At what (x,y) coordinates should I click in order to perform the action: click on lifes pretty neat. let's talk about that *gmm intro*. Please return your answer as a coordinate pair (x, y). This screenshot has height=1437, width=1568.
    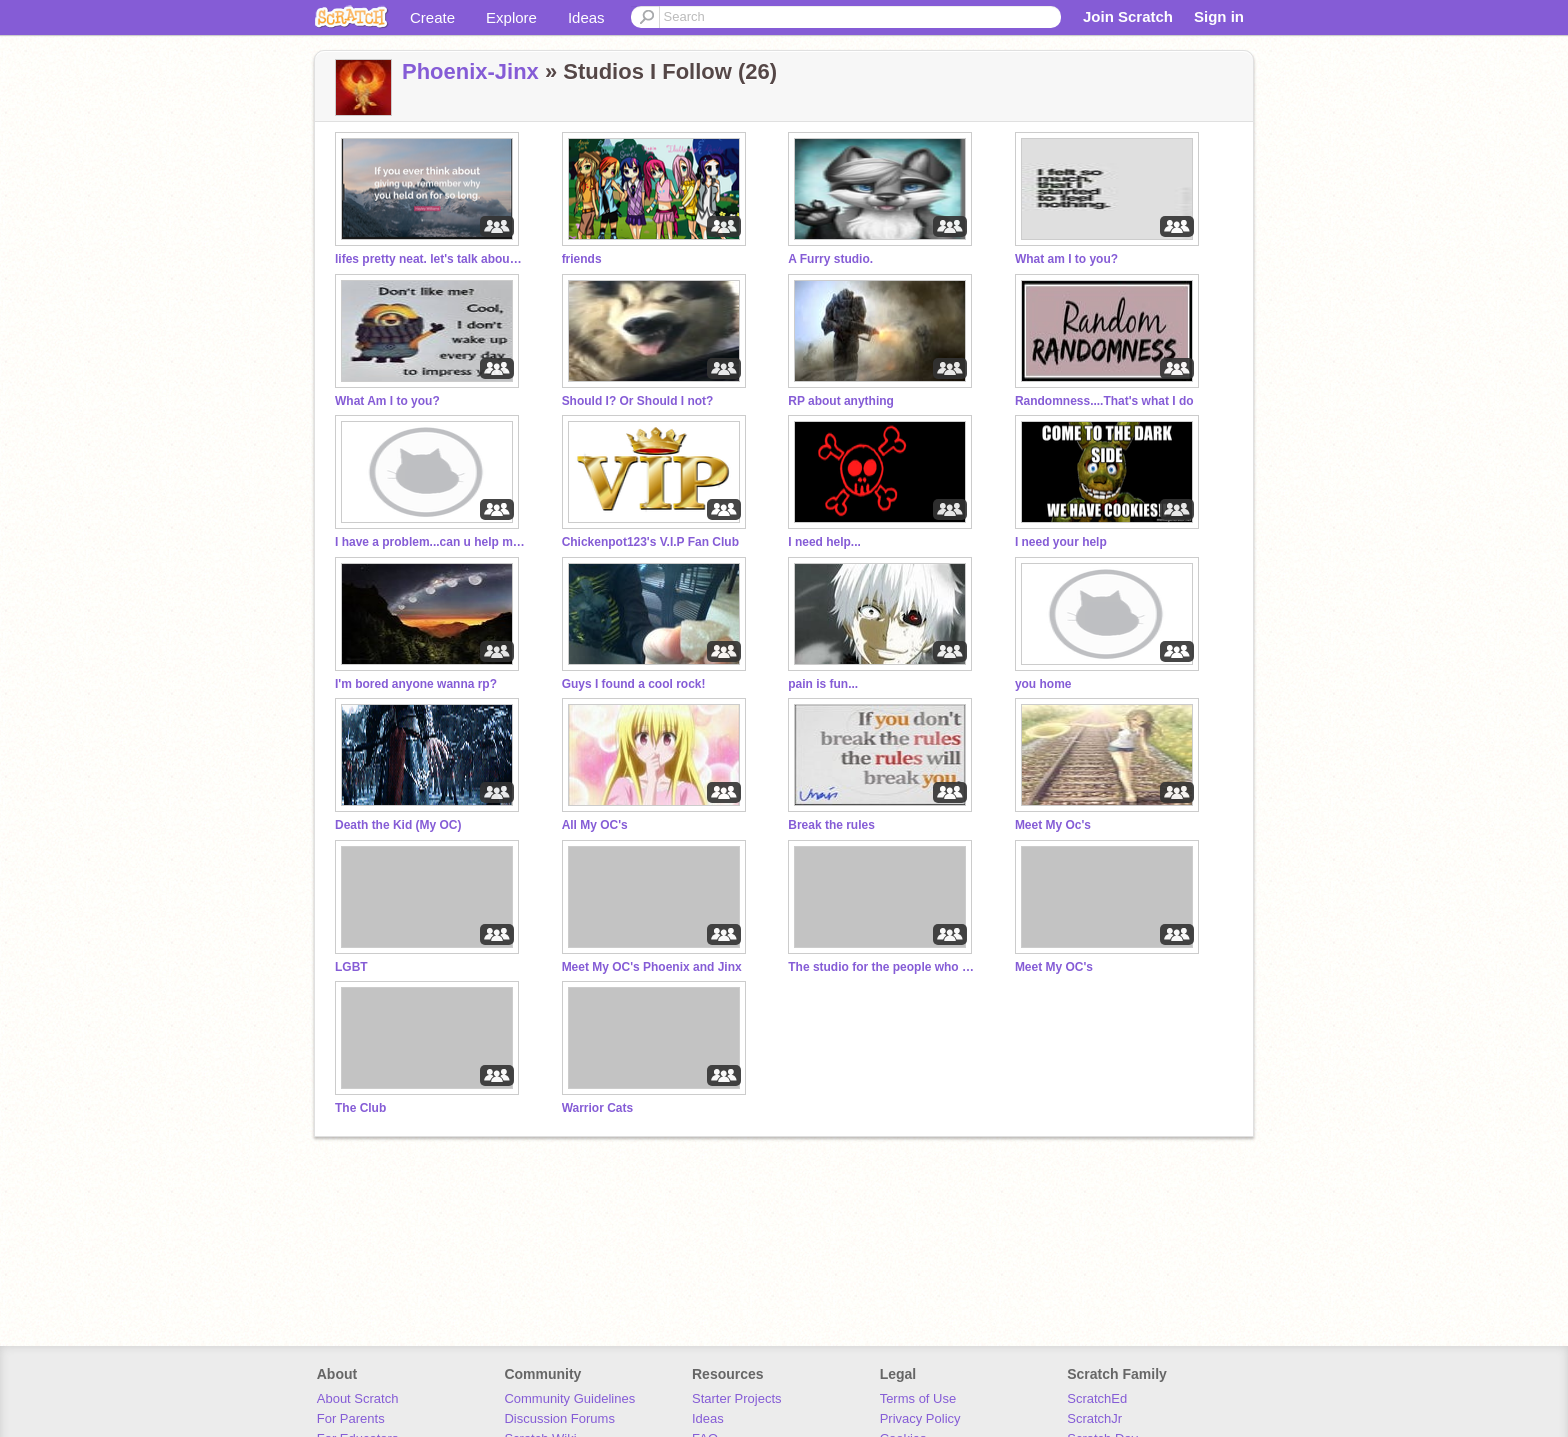
    Looking at the image, I should click on (430, 259).